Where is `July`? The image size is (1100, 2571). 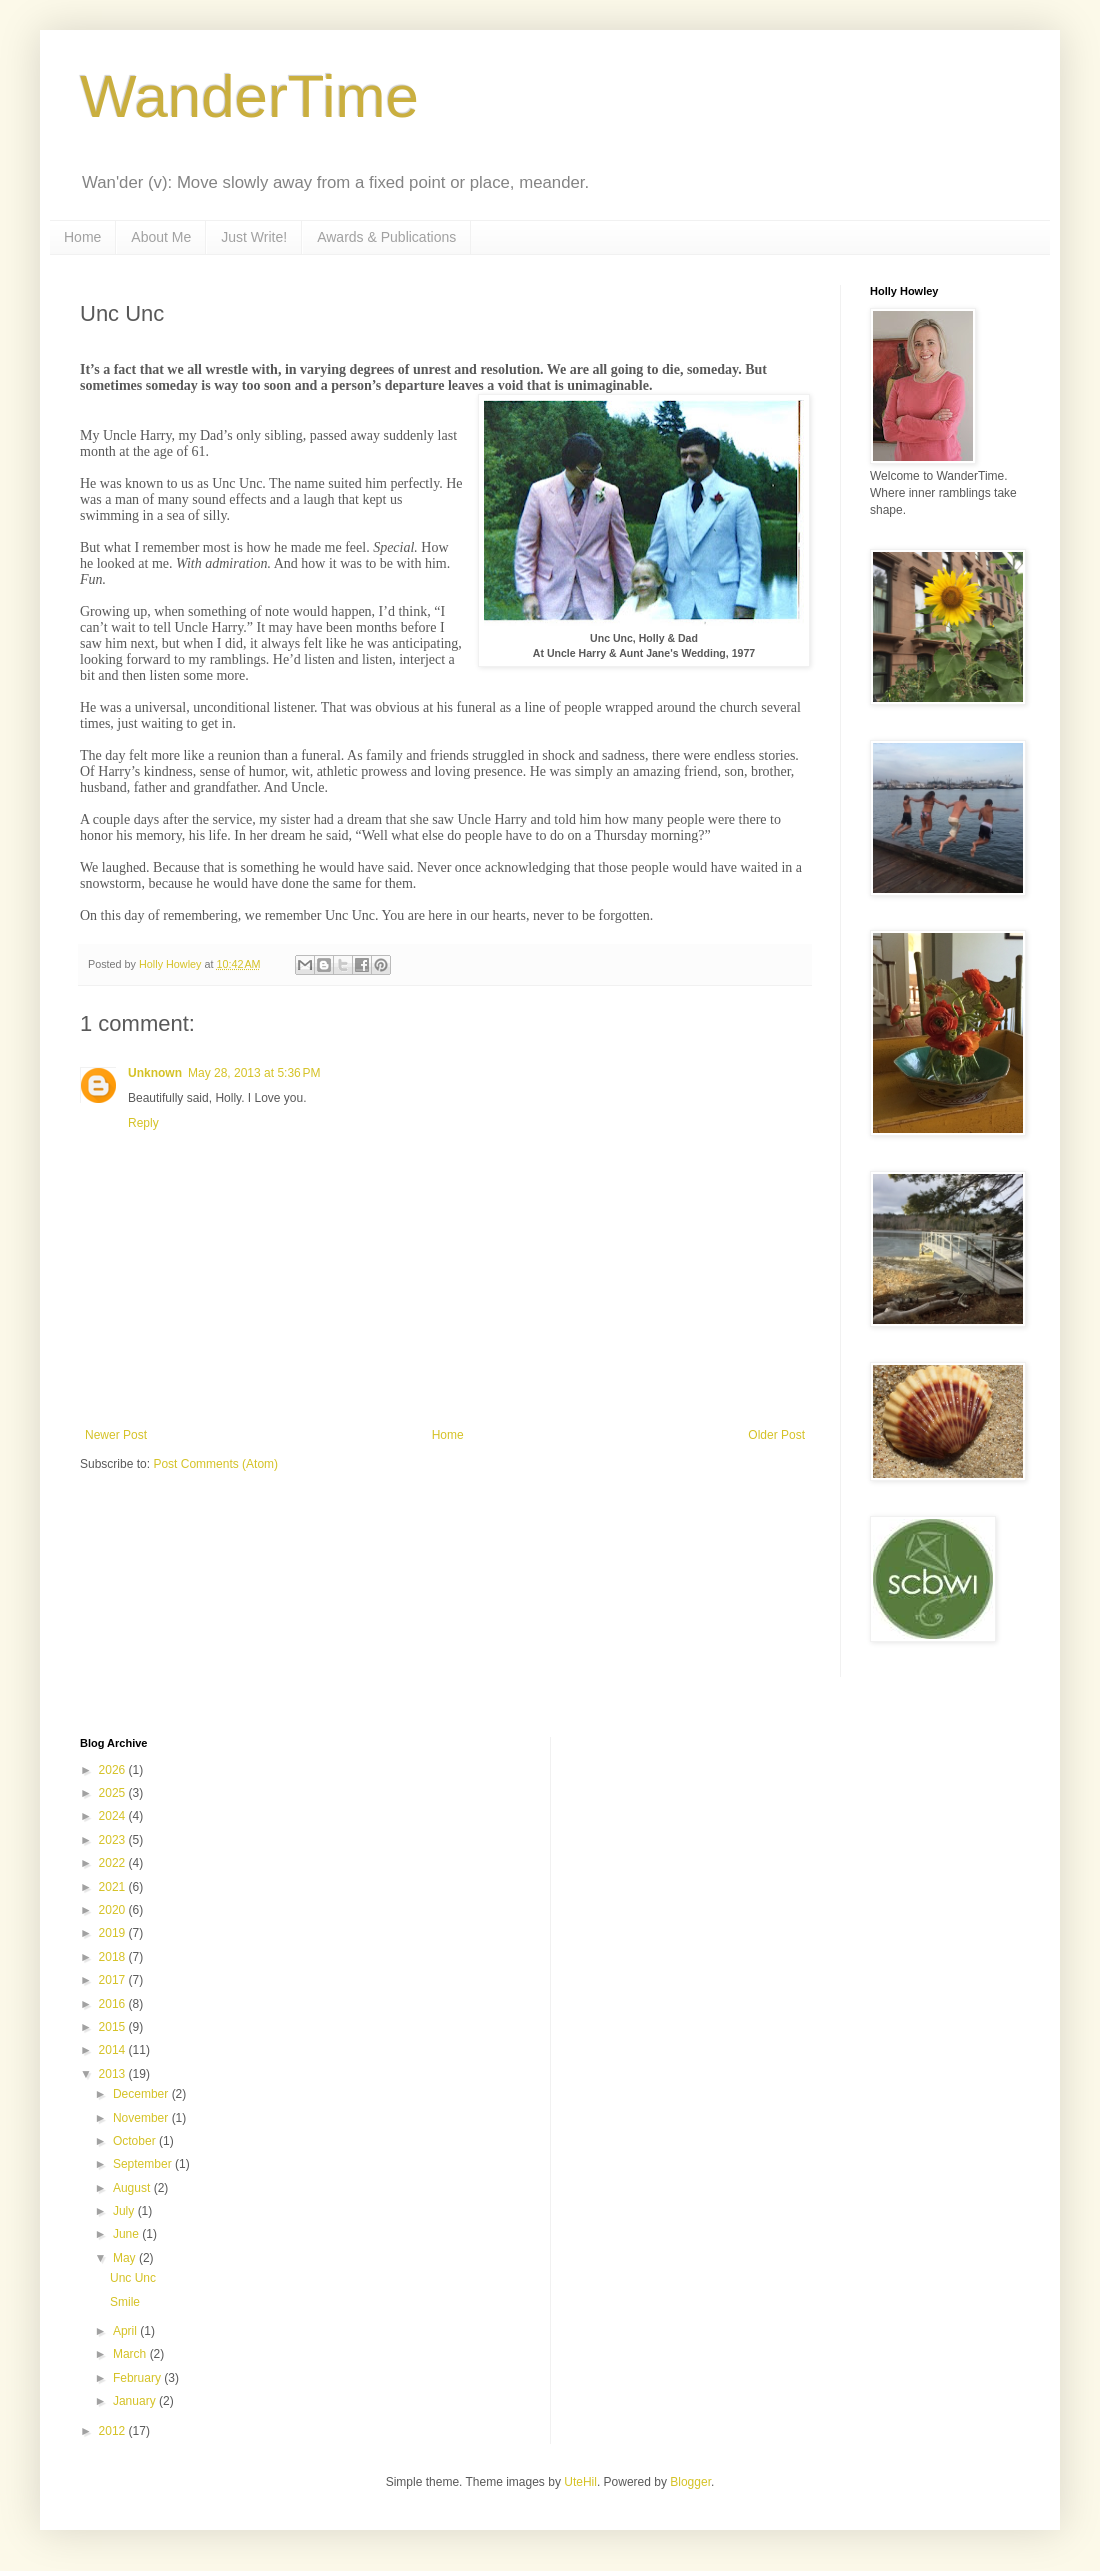 July is located at coordinates (125, 2211).